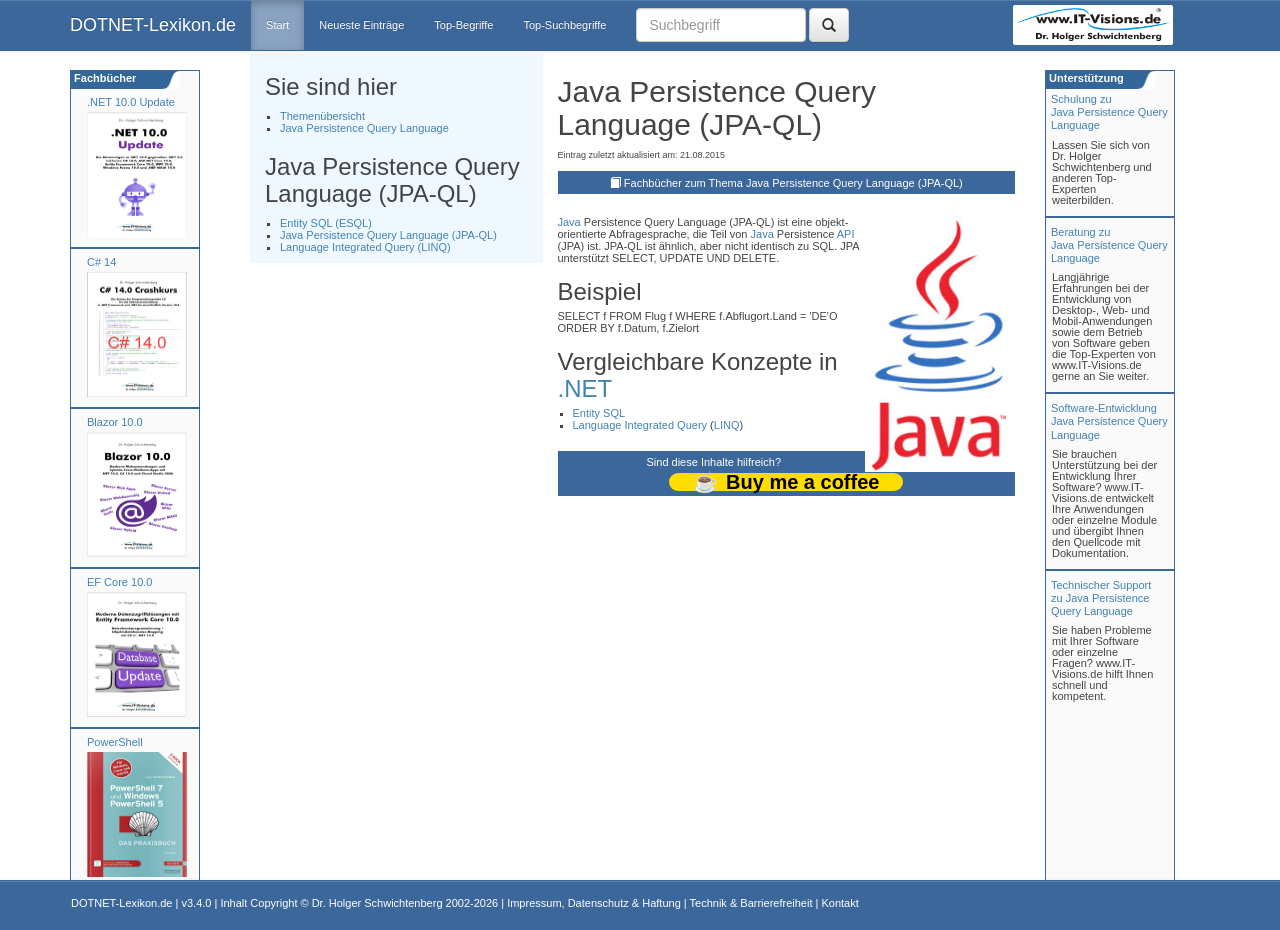 This screenshot has height=930, width=1280. I want to click on Blazor 10.0, so click(115, 422).